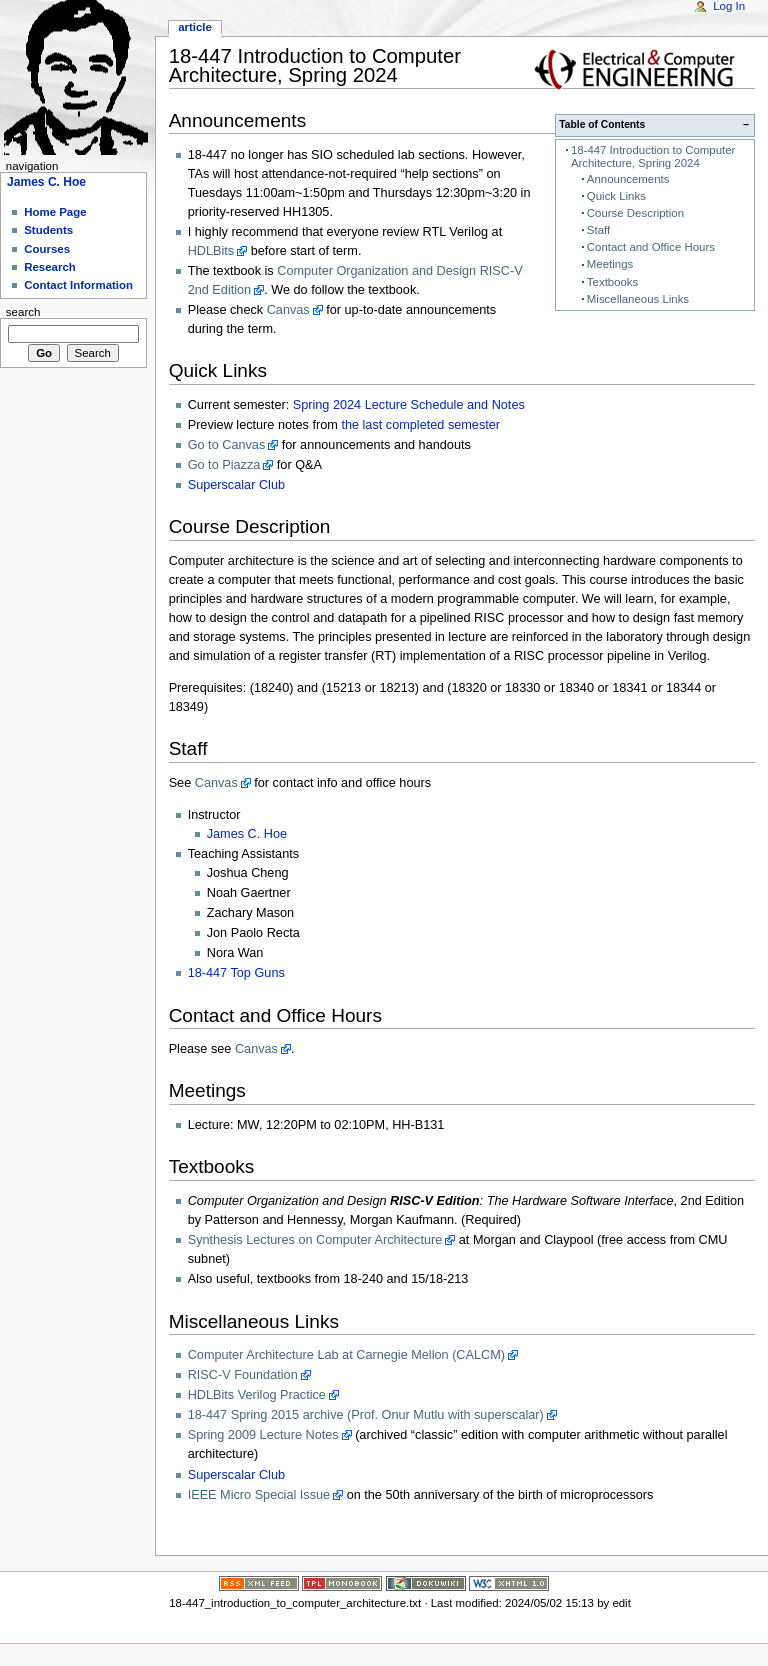 The width and height of the screenshot is (768, 1666). What do you see at coordinates (236, 973) in the screenshot?
I see `18-447 Top Guns` at bounding box center [236, 973].